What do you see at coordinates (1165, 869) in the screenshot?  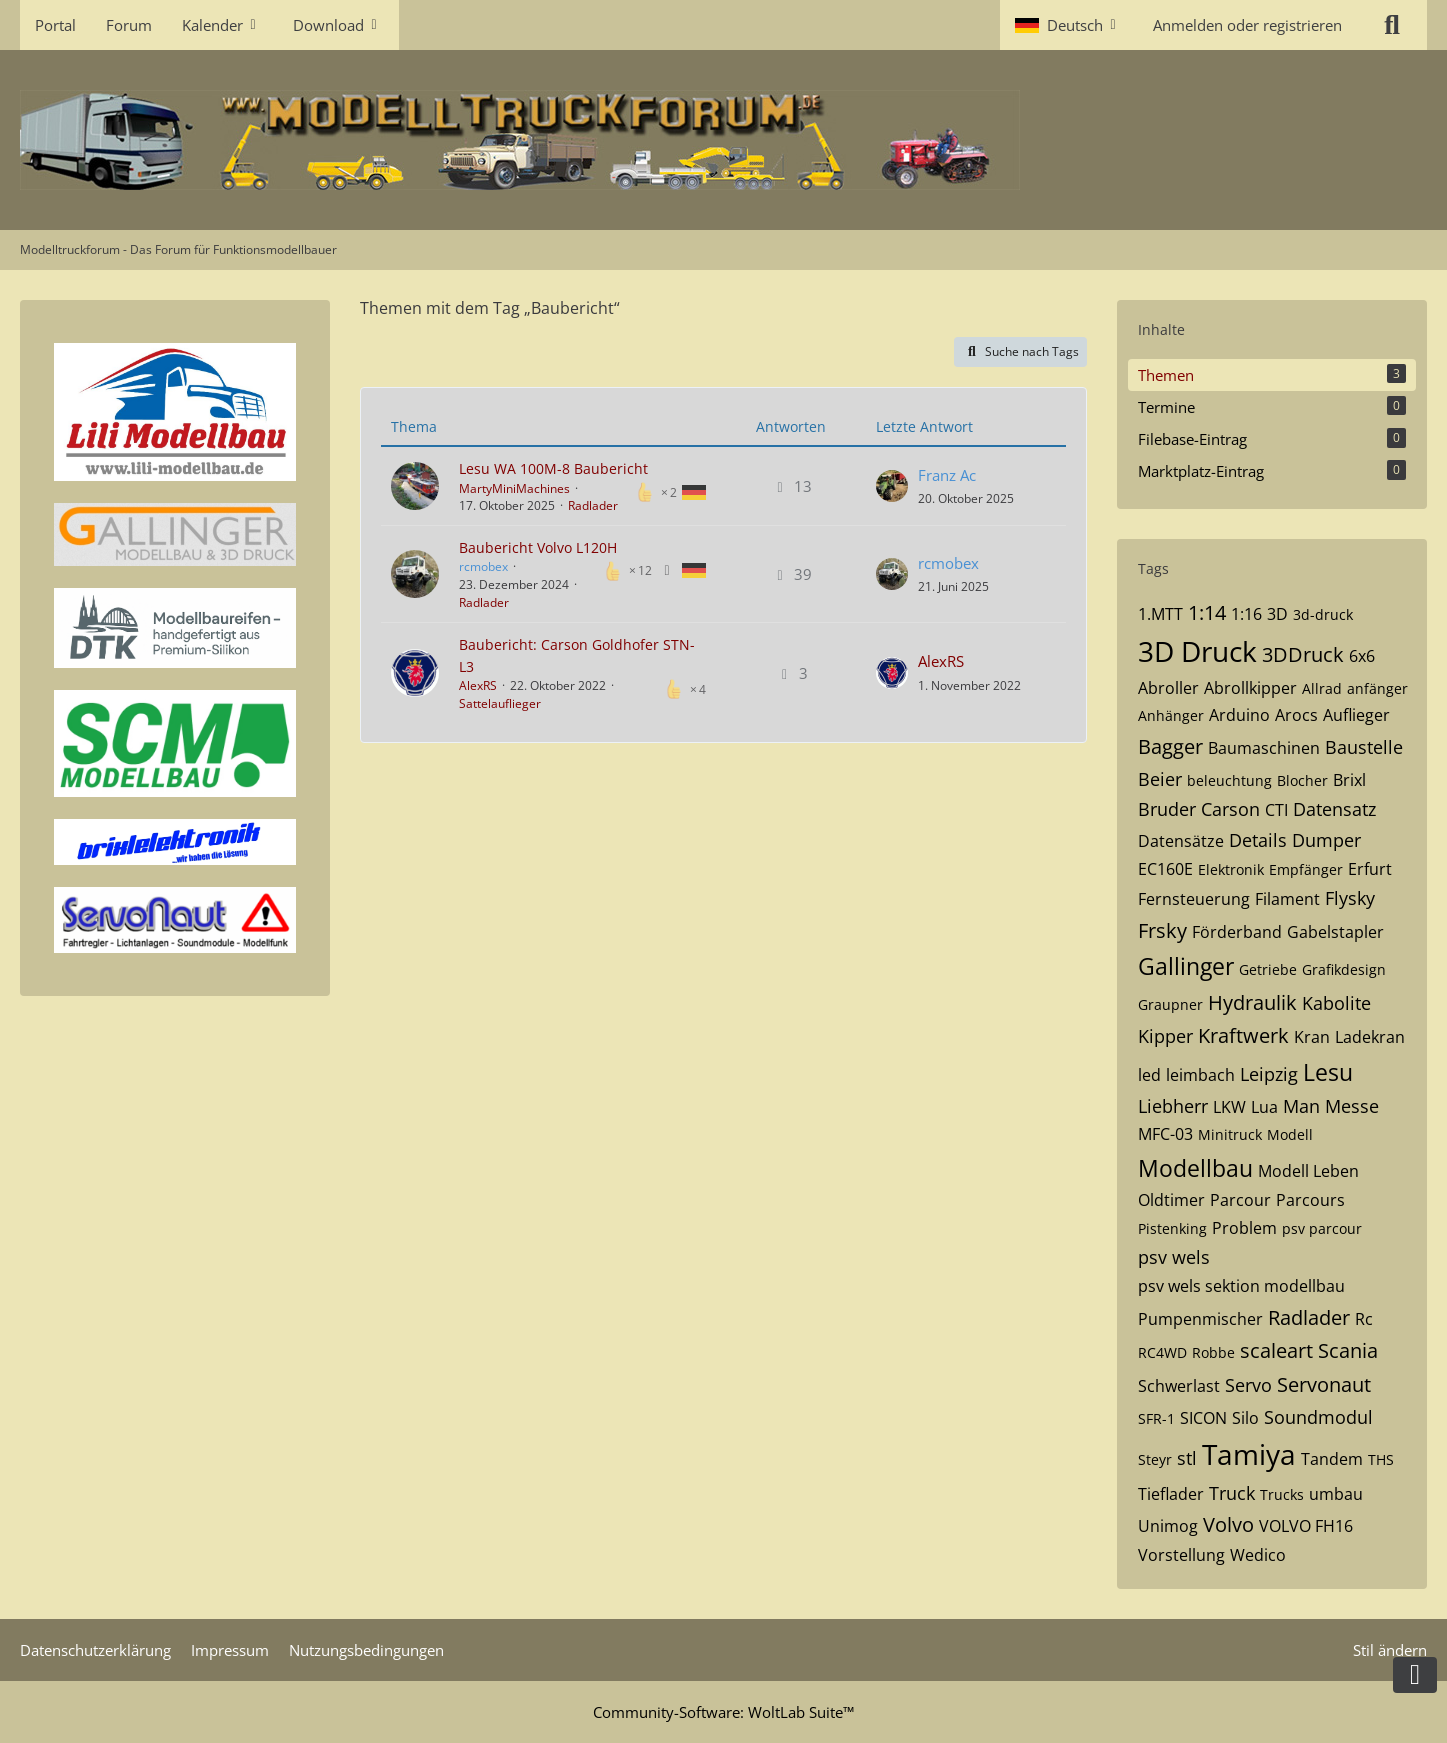 I see `EC160E` at bounding box center [1165, 869].